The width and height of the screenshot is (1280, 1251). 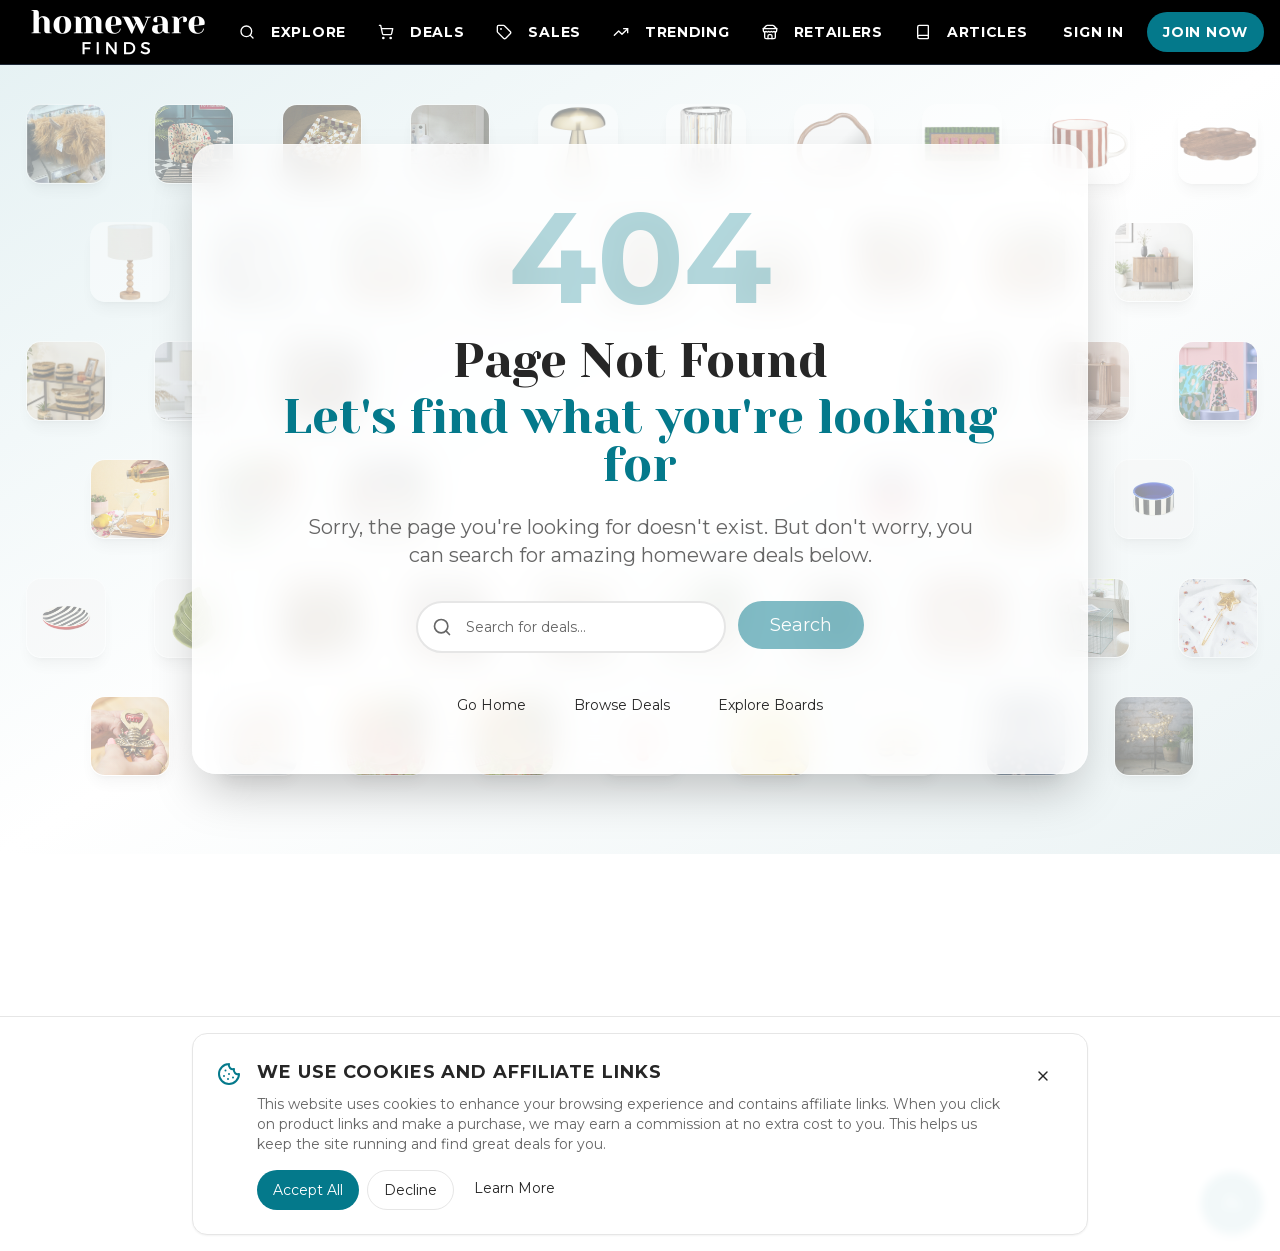 What do you see at coordinates (421, 32) in the screenshot?
I see `Deals` at bounding box center [421, 32].